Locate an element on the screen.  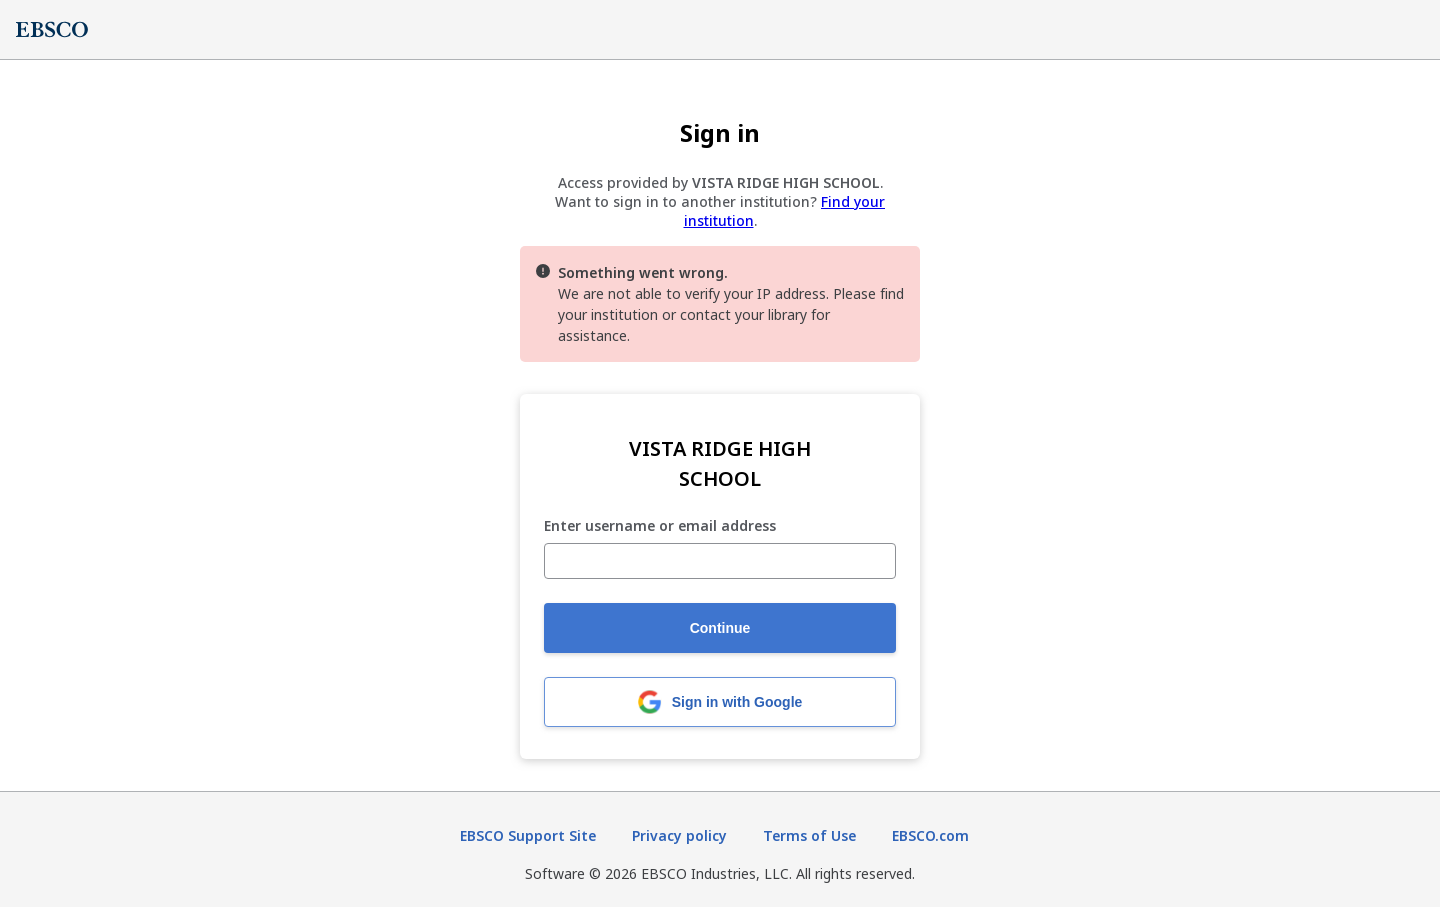
[Enter username or email address] is located at coordinates (720, 561).